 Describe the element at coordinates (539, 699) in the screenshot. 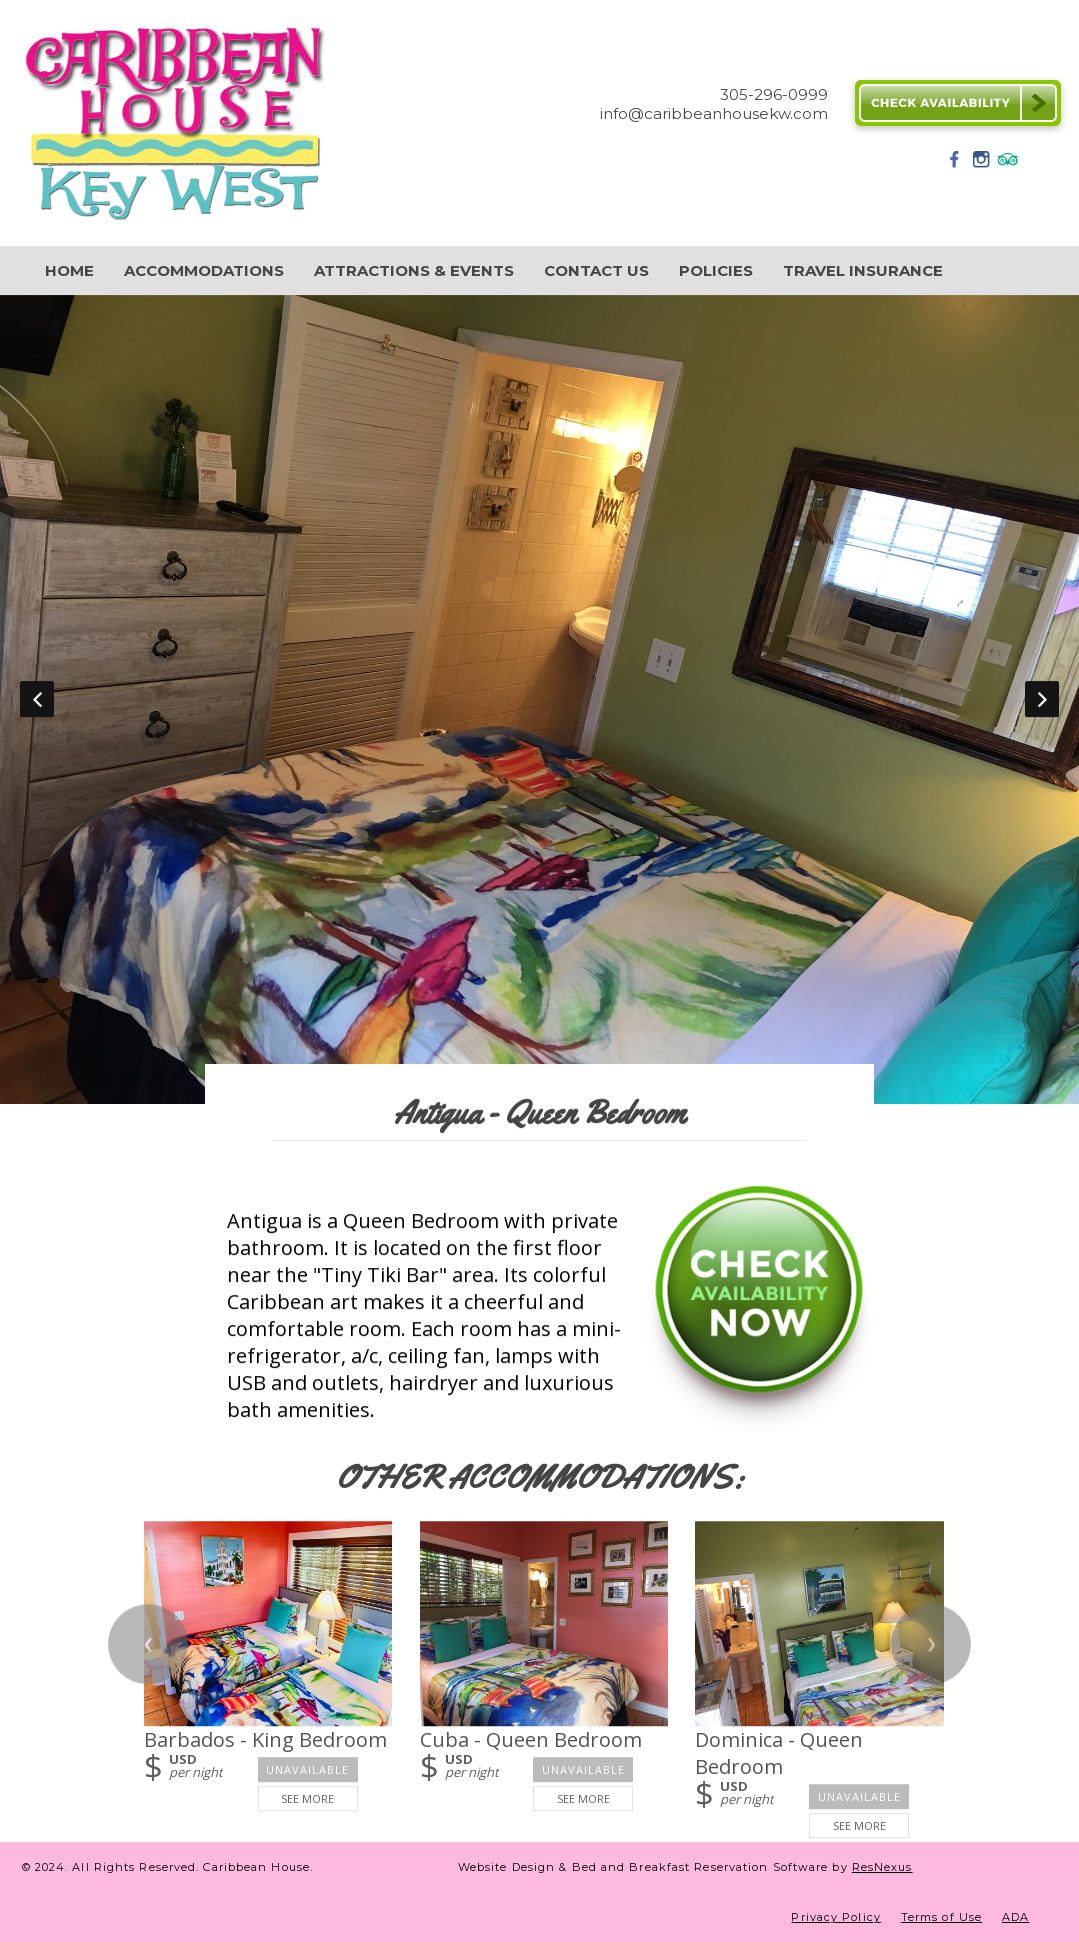

I see `[option]` at that location.